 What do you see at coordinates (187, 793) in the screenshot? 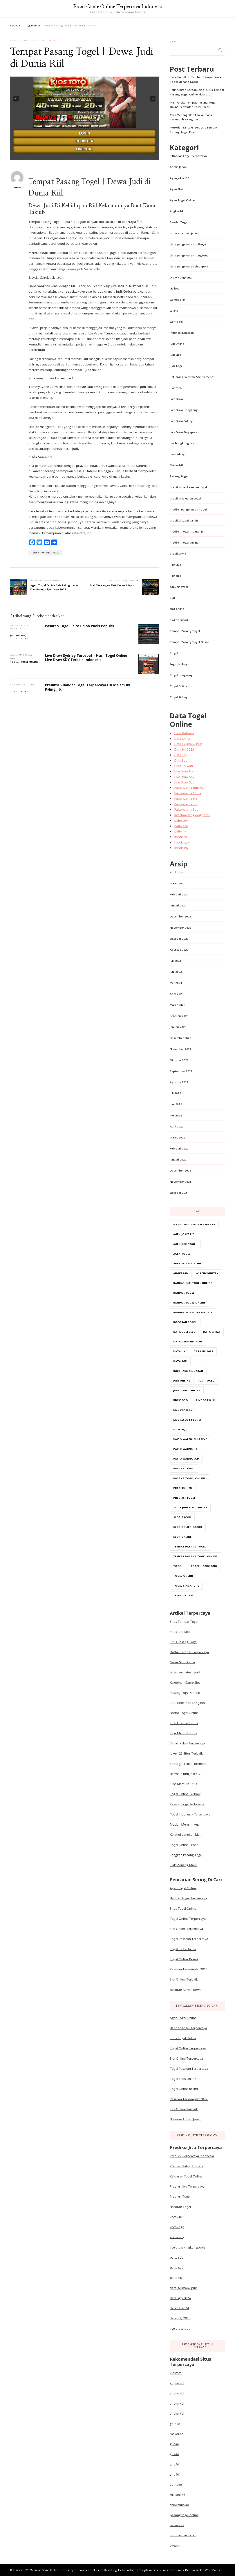
I see `Paito Warna China` at bounding box center [187, 793].